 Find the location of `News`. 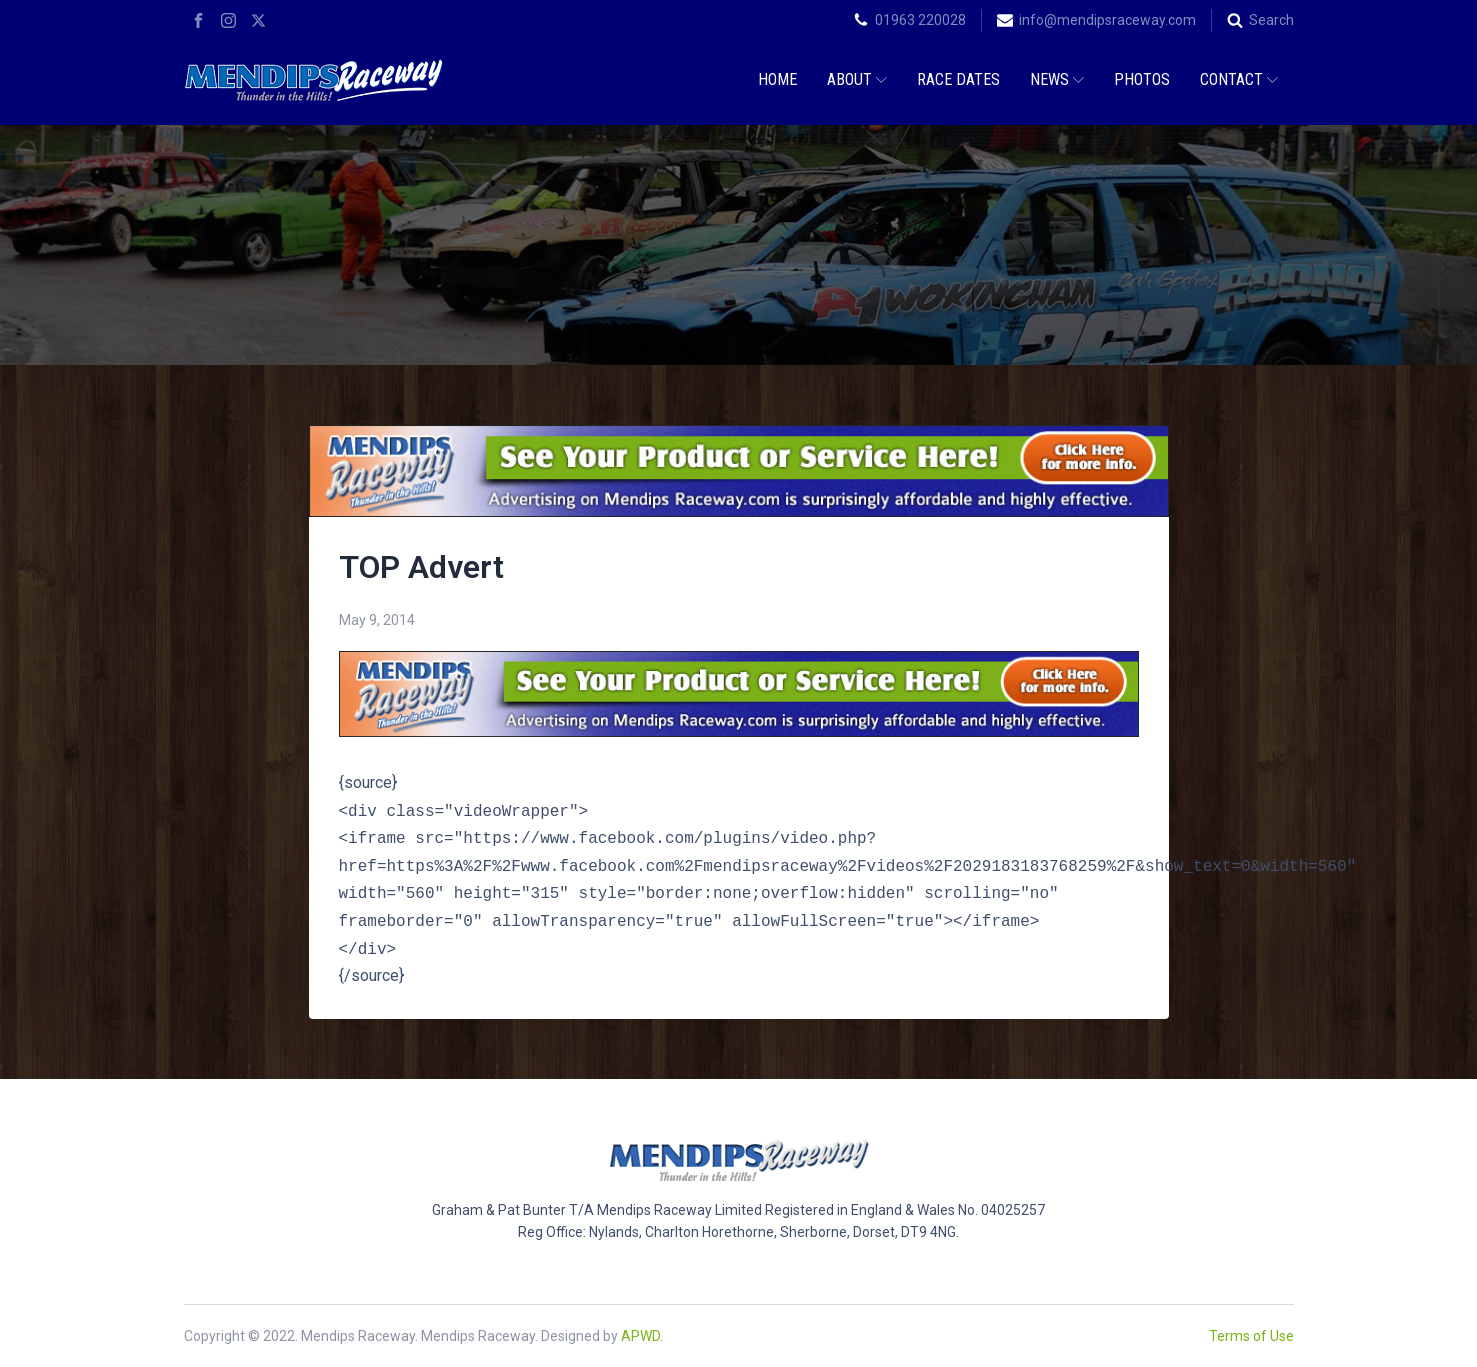

News is located at coordinates (1057, 79).